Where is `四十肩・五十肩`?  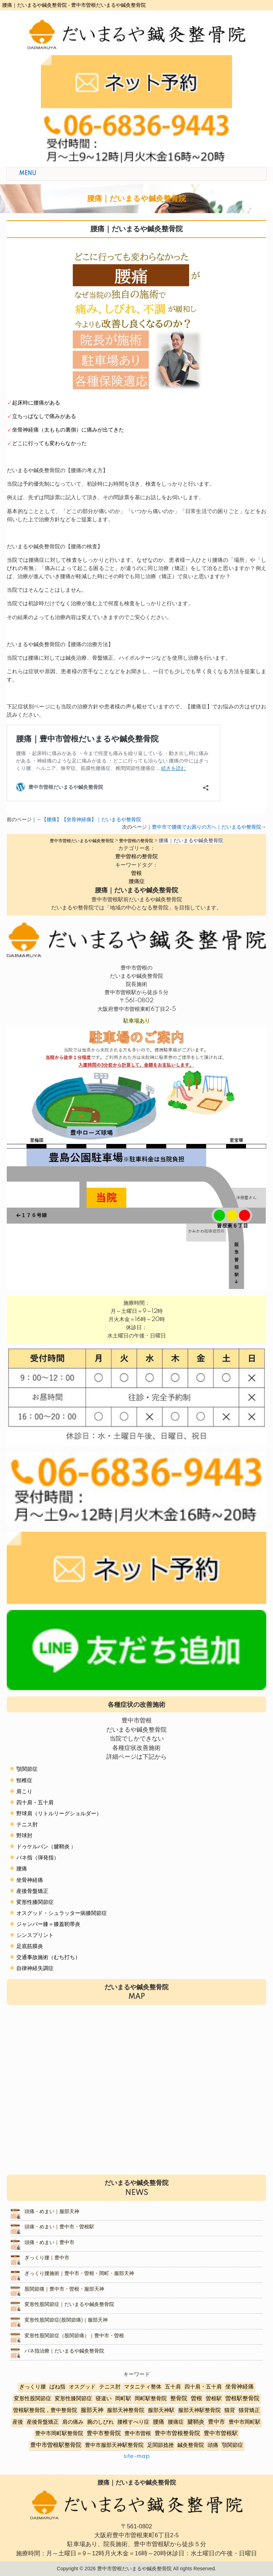 四十肩・五十肩 is located at coordinates (35, 1803).